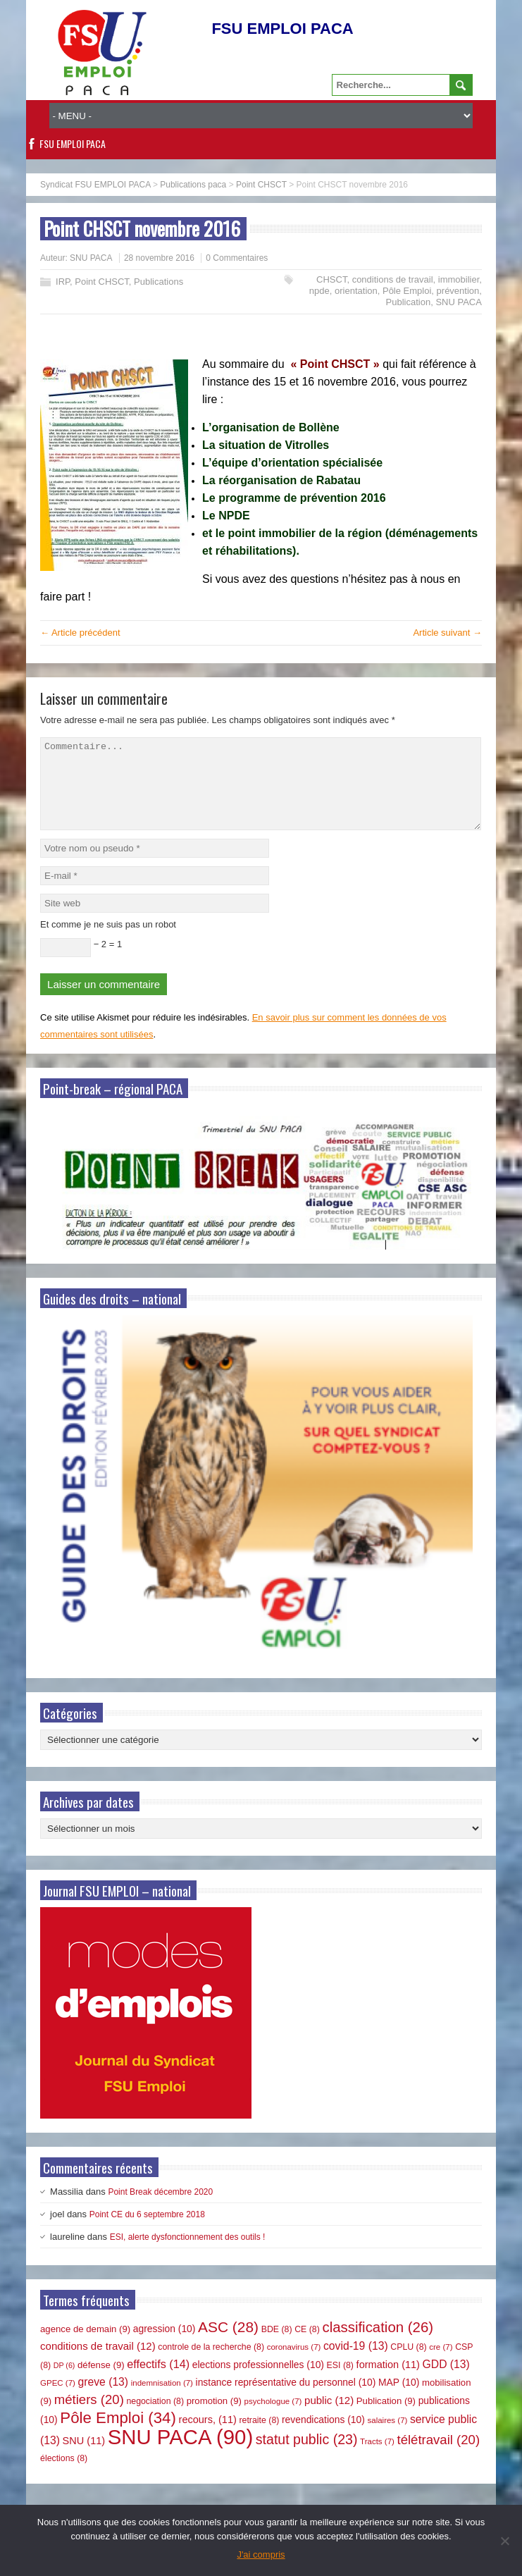  What do you see at coordinates (160, 2209) in the screenshot?
I see `Point Break décembre 2020` at bounding box center [160, 2209].